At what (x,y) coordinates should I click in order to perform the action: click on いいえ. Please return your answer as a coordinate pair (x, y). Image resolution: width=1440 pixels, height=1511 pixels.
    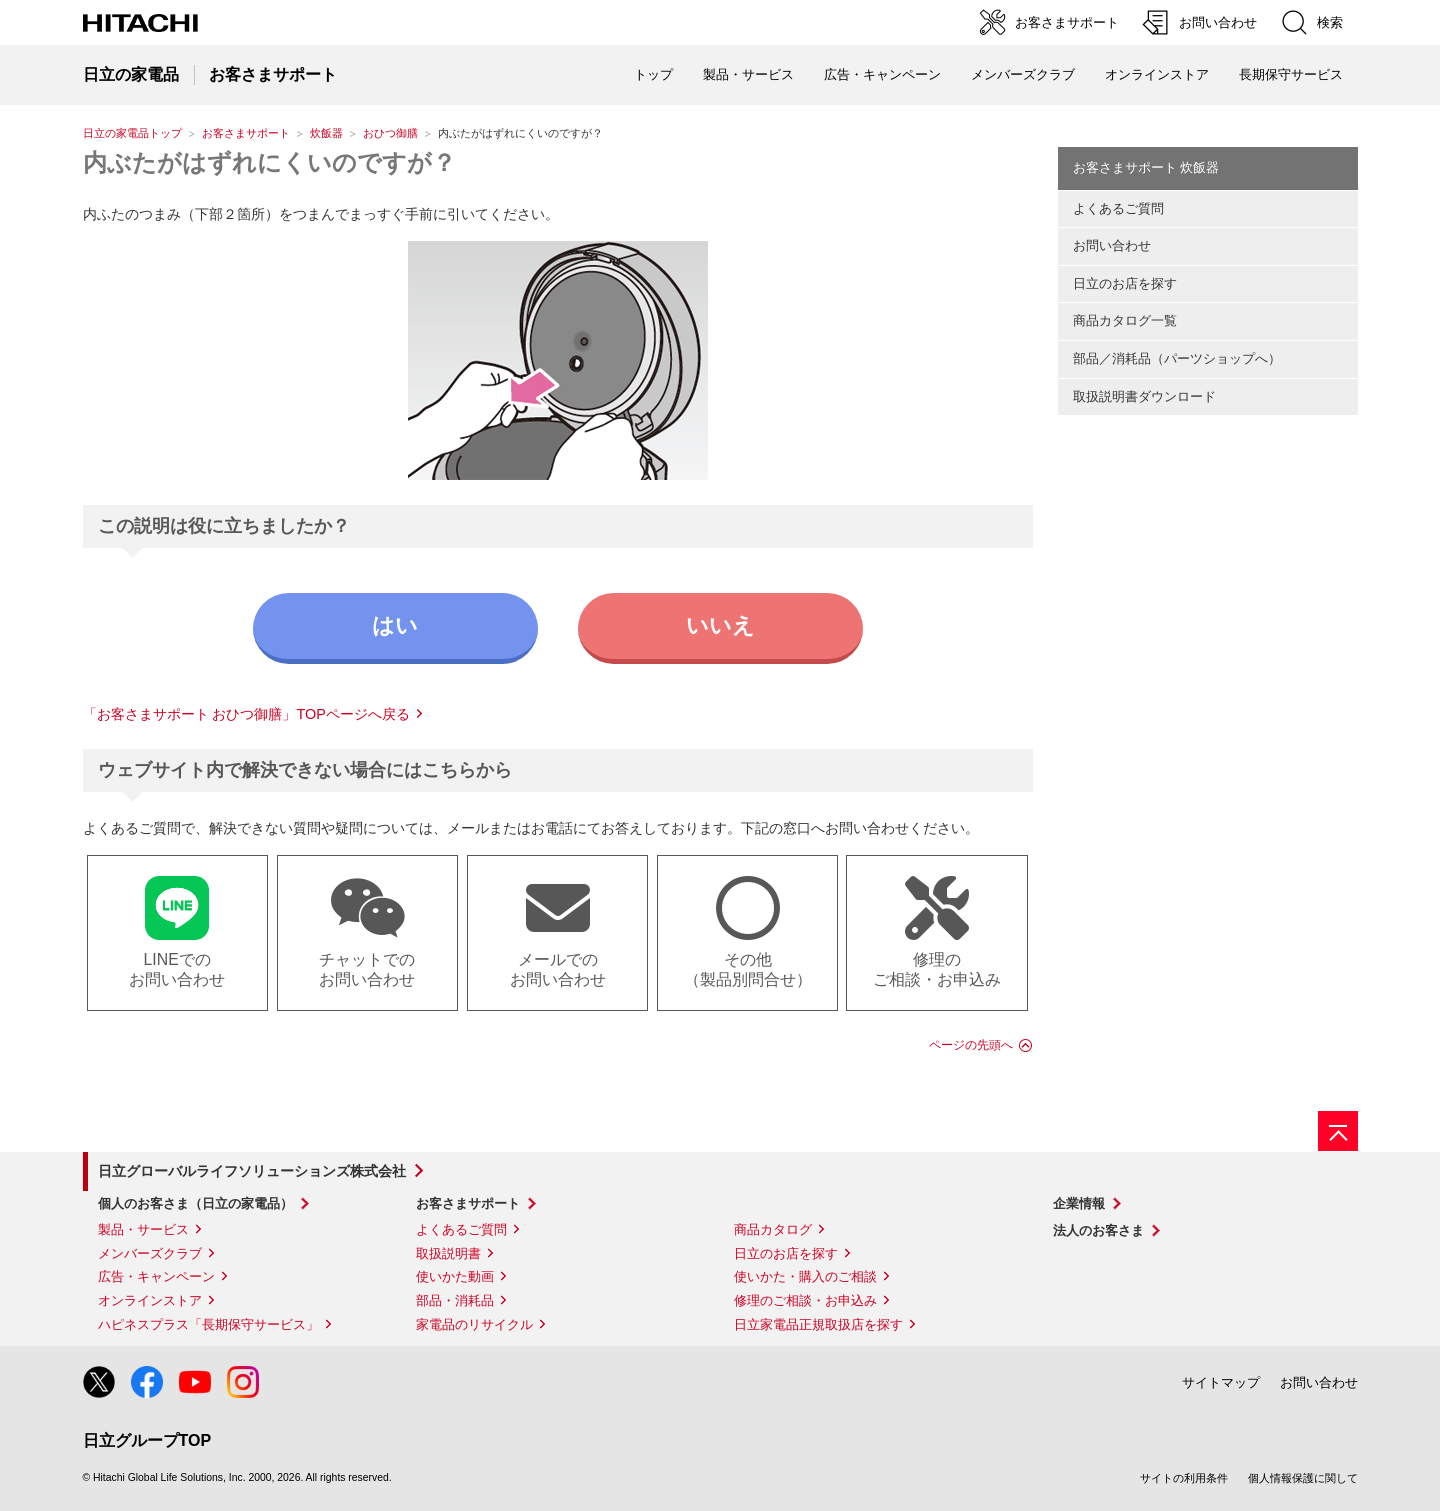
    Looking at the image, I should click on (720, 625).